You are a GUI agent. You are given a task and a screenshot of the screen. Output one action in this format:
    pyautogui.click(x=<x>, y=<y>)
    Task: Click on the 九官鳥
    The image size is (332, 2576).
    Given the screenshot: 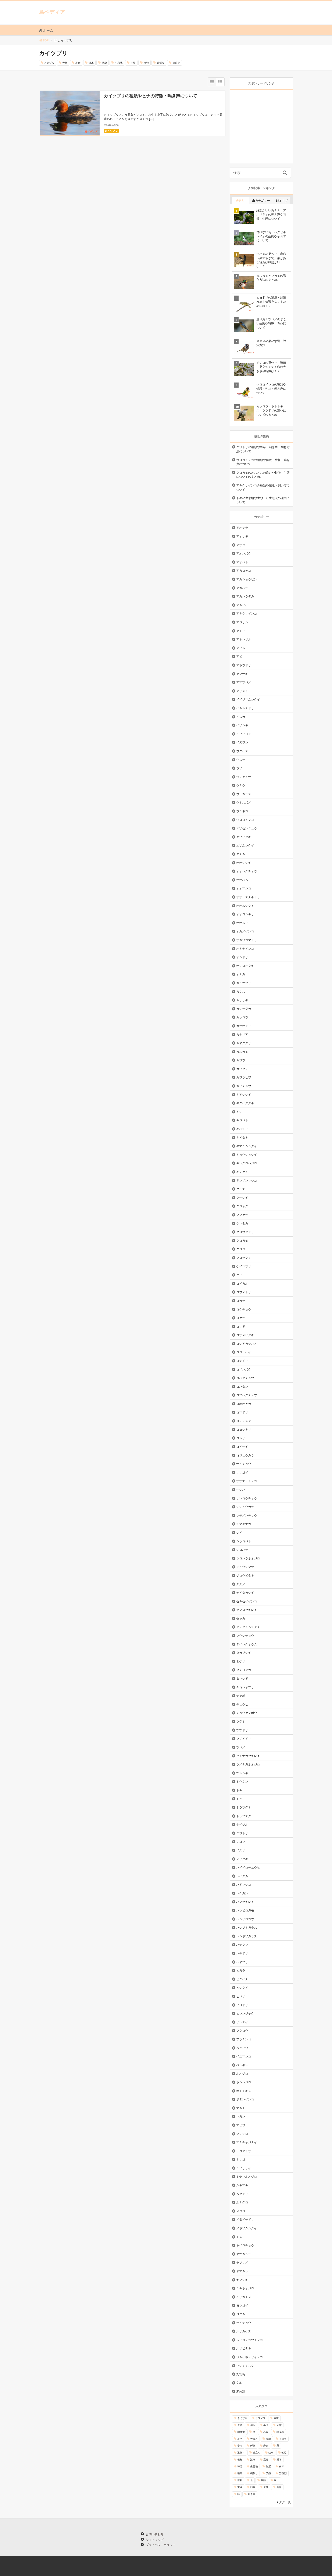 What is the action you would take?
    pyautogui.click(x=240, y=2374)
    